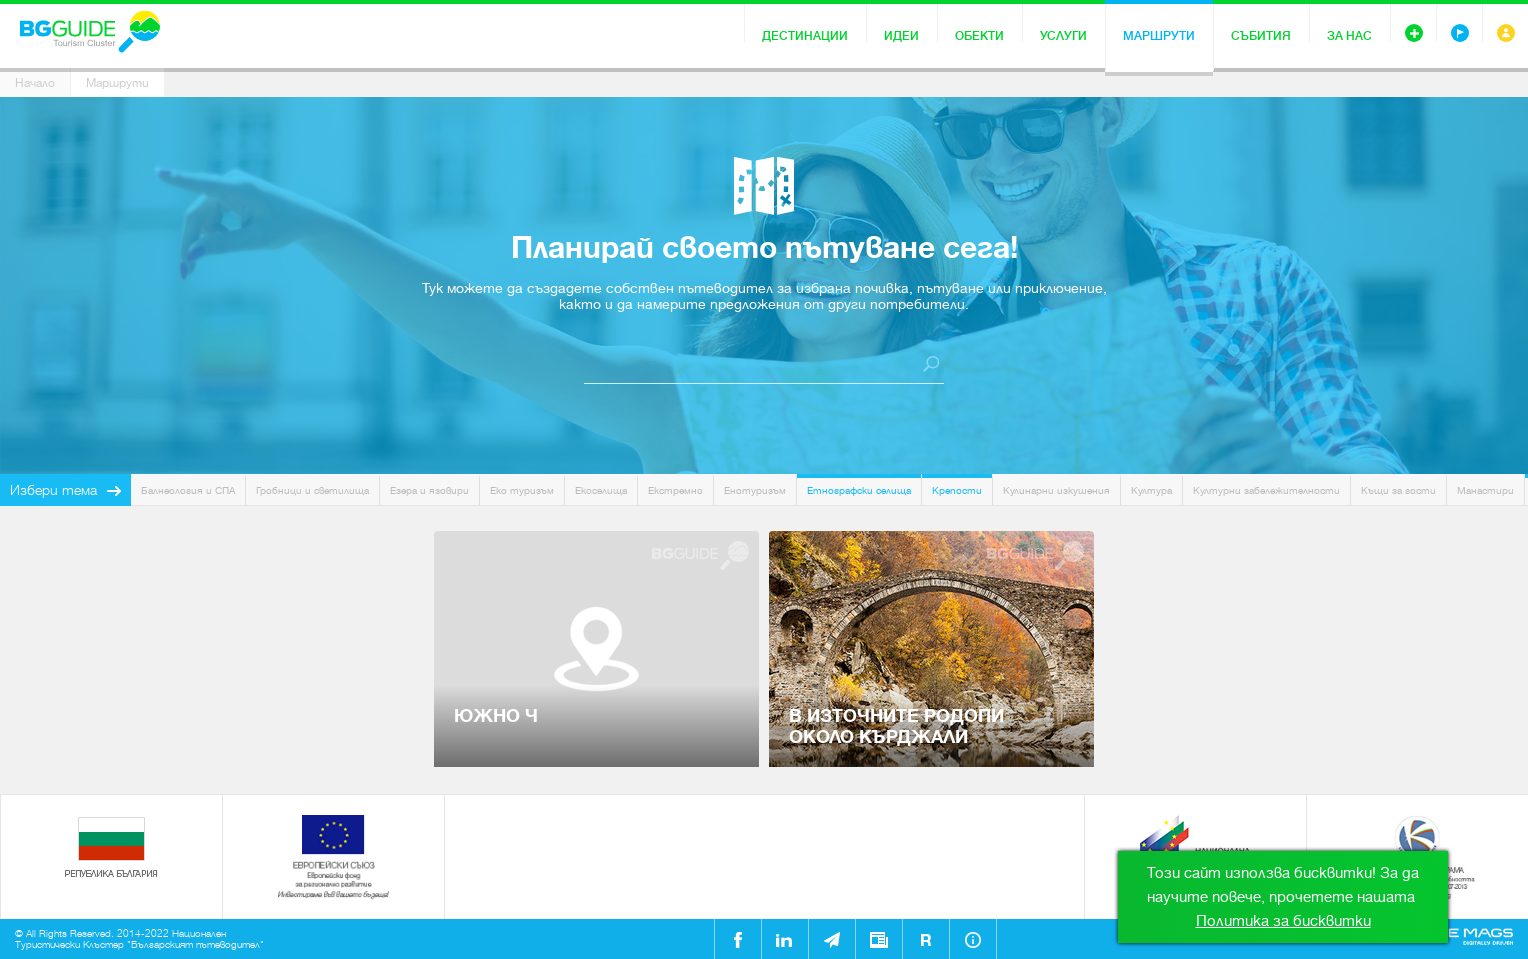 The image size is (1528, 959). What do you see at coordinates (1261, 36) in the screenshot?
I see `Събития` at bounding box center [1261, 36].